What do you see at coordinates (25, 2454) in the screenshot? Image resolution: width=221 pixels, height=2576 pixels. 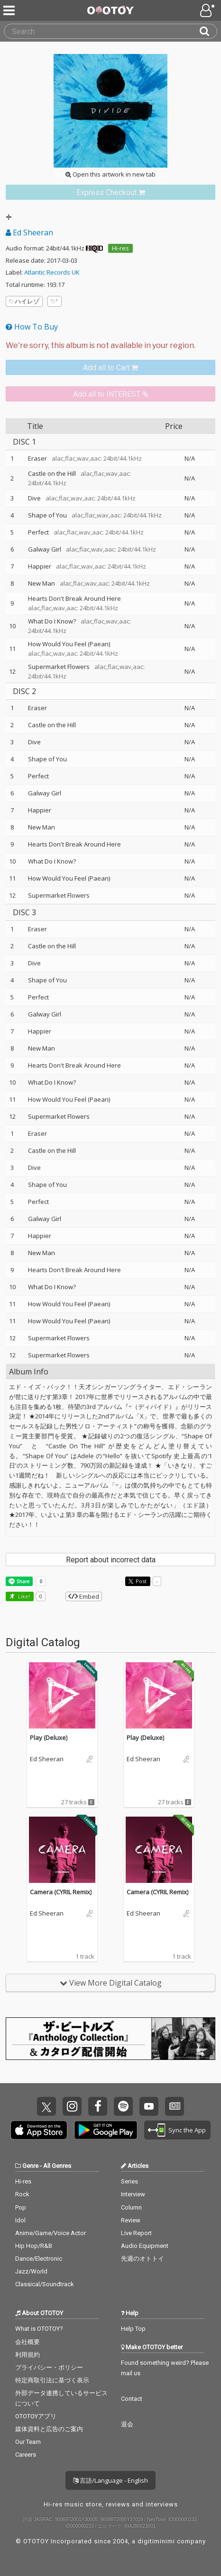 I see `Careers` at bounding box center [25, 2454].